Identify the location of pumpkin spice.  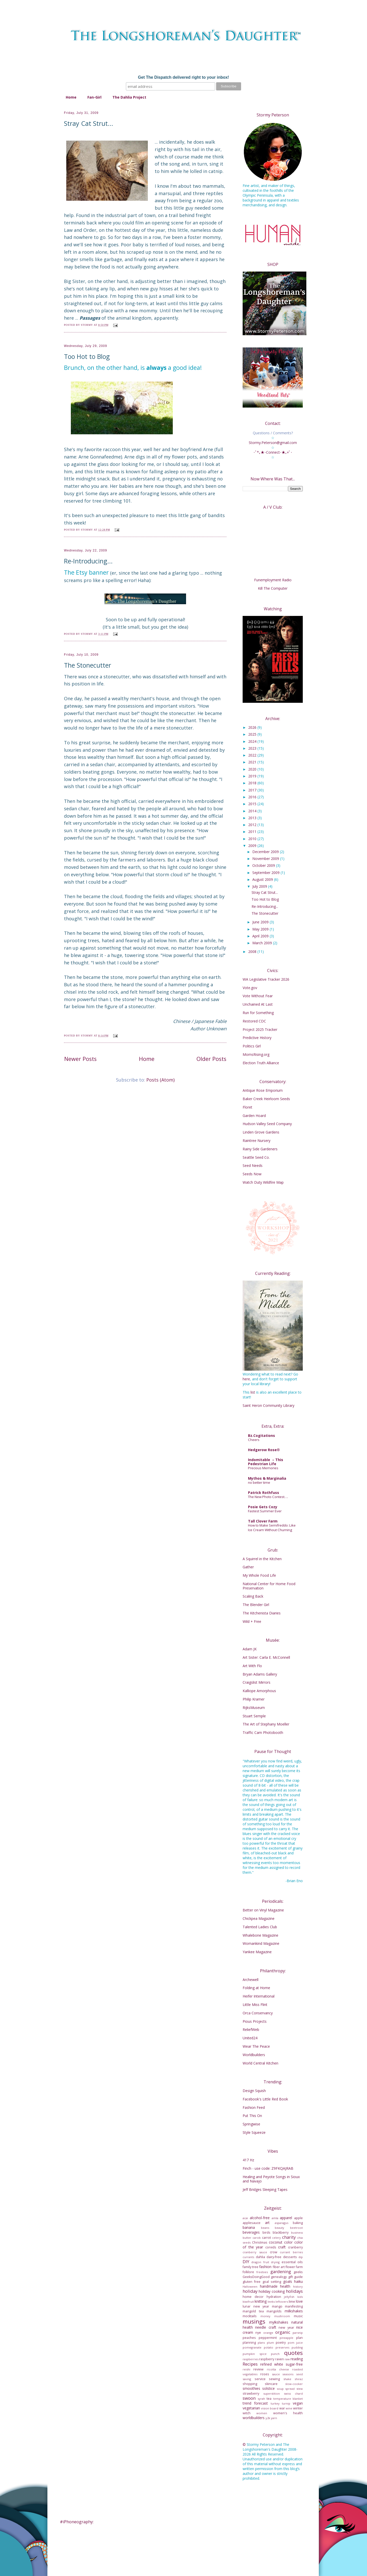
(255, 2354).